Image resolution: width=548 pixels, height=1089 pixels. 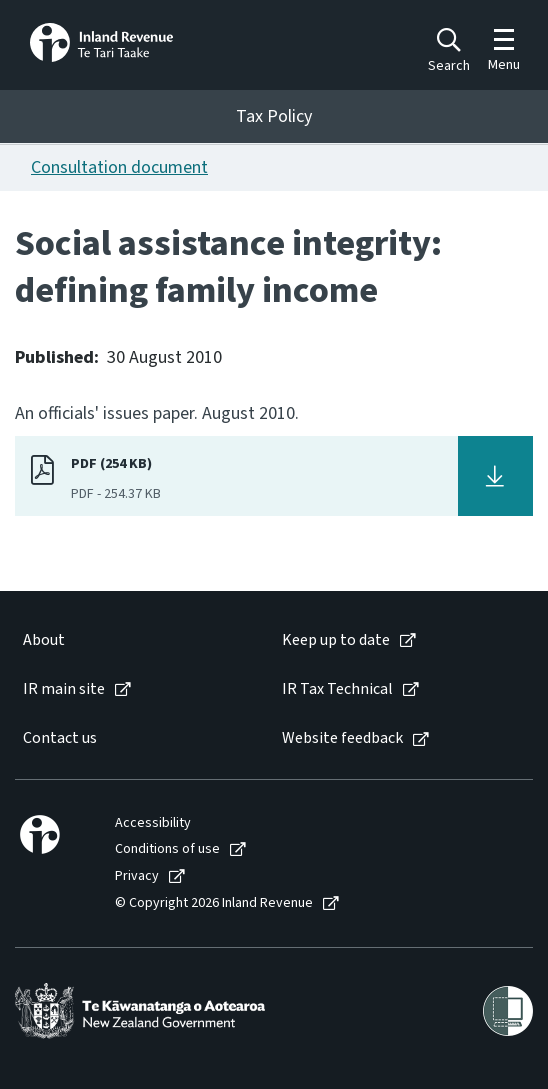 I want to click on © Copyright 2026 Inland Revenue, so click(x=214, y=903).